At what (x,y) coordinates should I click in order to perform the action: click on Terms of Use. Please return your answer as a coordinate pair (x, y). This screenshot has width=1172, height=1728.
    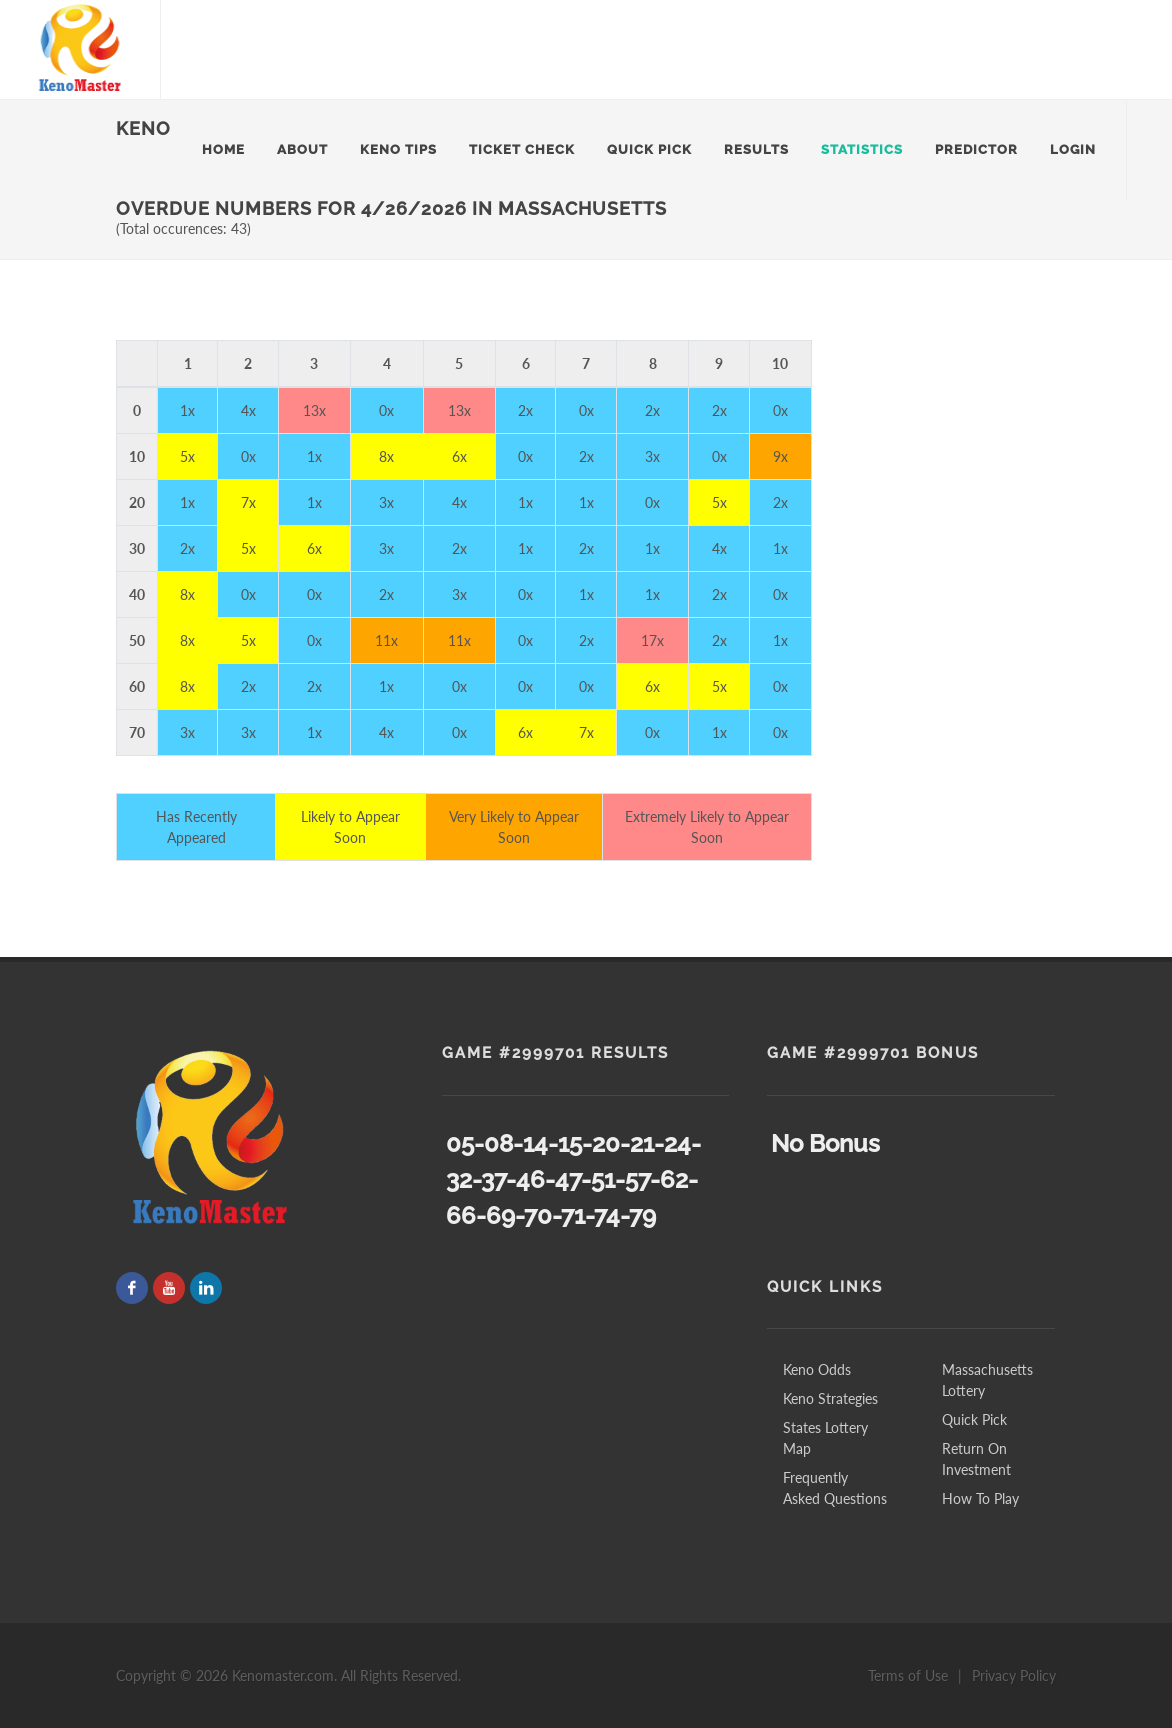
    Looking at the image, I should click on (908, 1675).